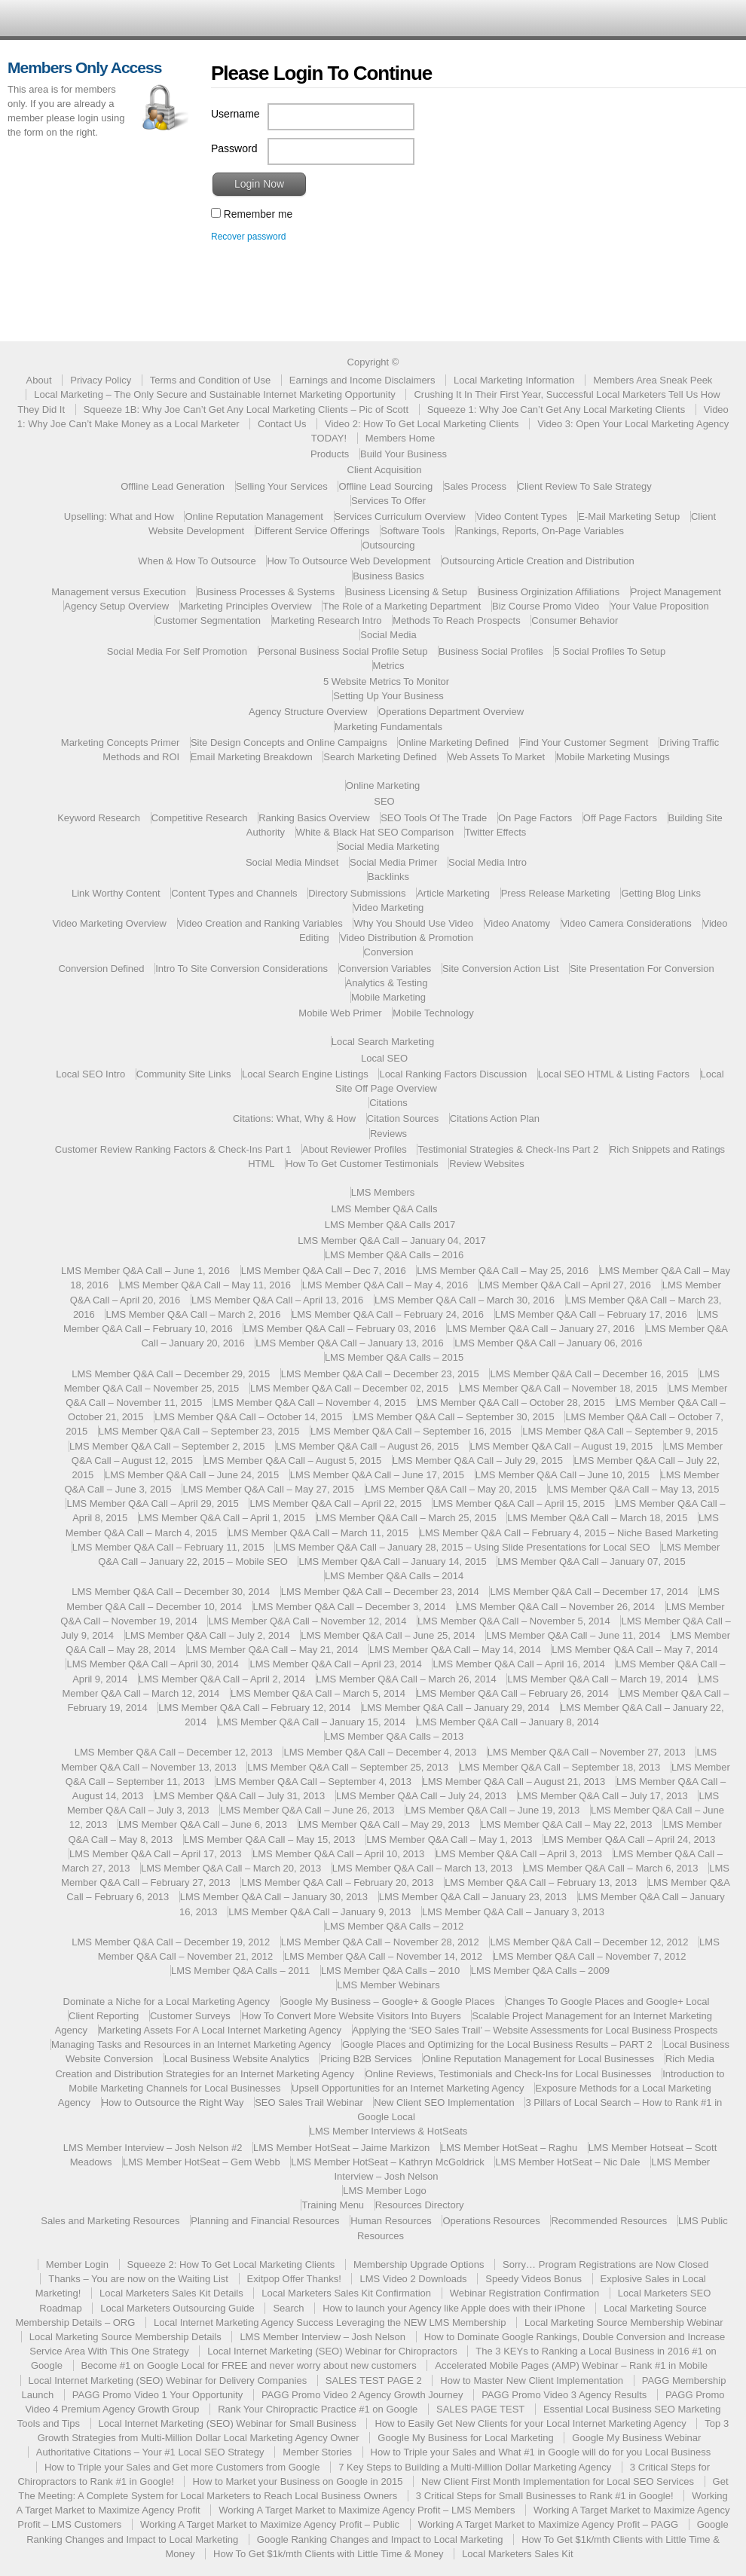 The image size is (746, 2576). I want to click on LMS Member Q&A Call – April 13, 2016, so click(277, 1300).